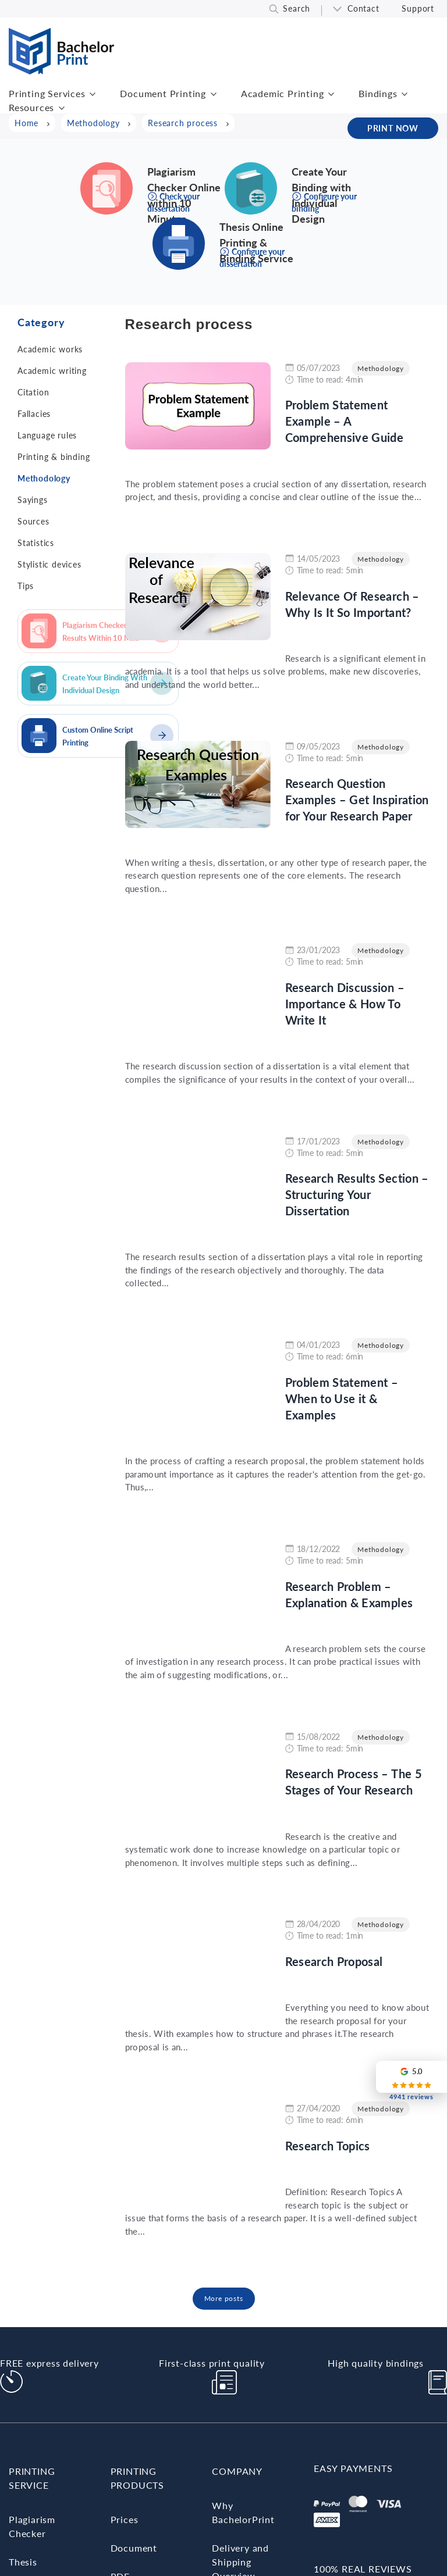 Image resolution: width=447 pixels, height=2576 pixels. Describe the element at coordinates (345, 1003) in the screenshot. I see `Research Discussion – Importance & How To Write It` at that location.